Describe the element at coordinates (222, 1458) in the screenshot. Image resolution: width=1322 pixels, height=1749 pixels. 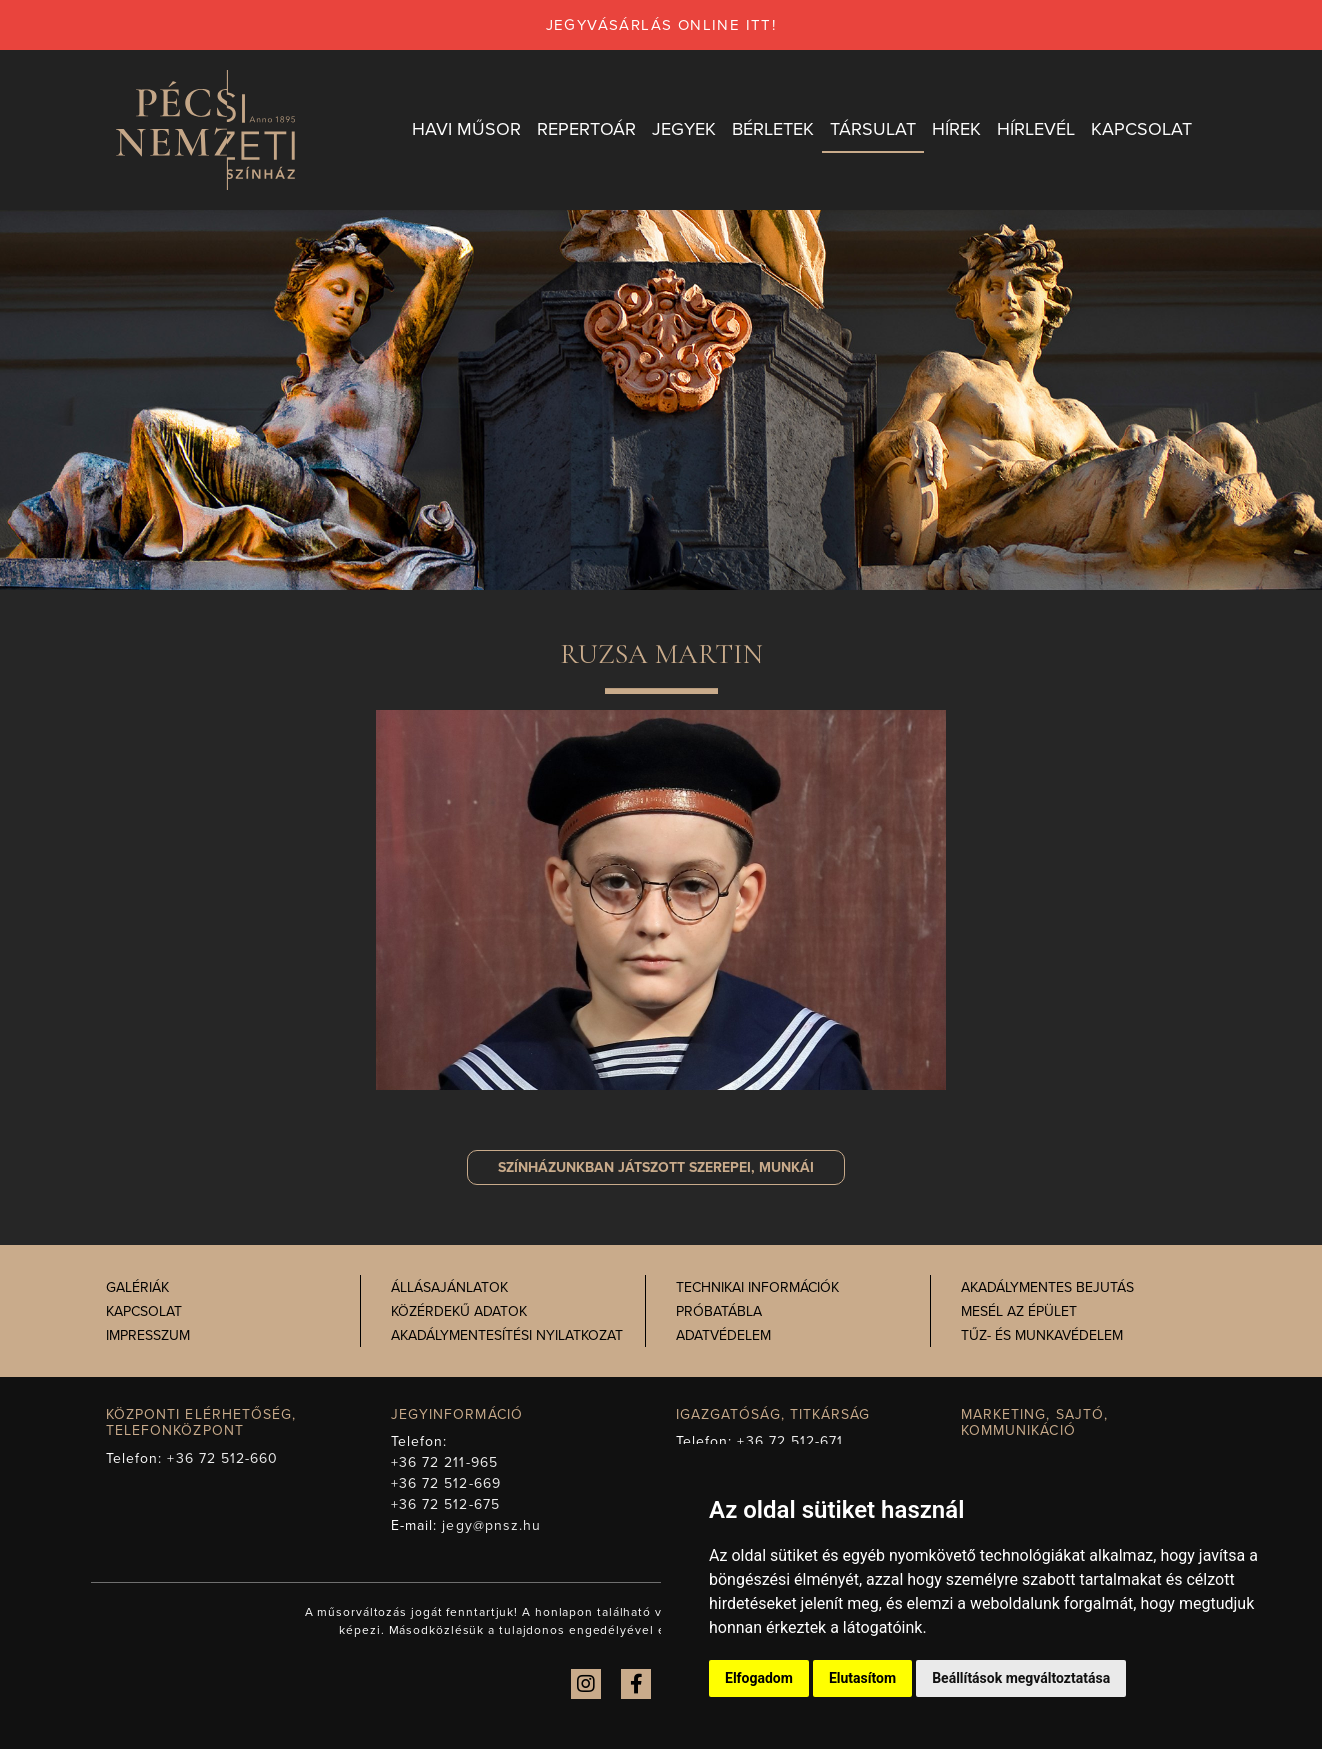
I see `+36 72 512-660` at that location.